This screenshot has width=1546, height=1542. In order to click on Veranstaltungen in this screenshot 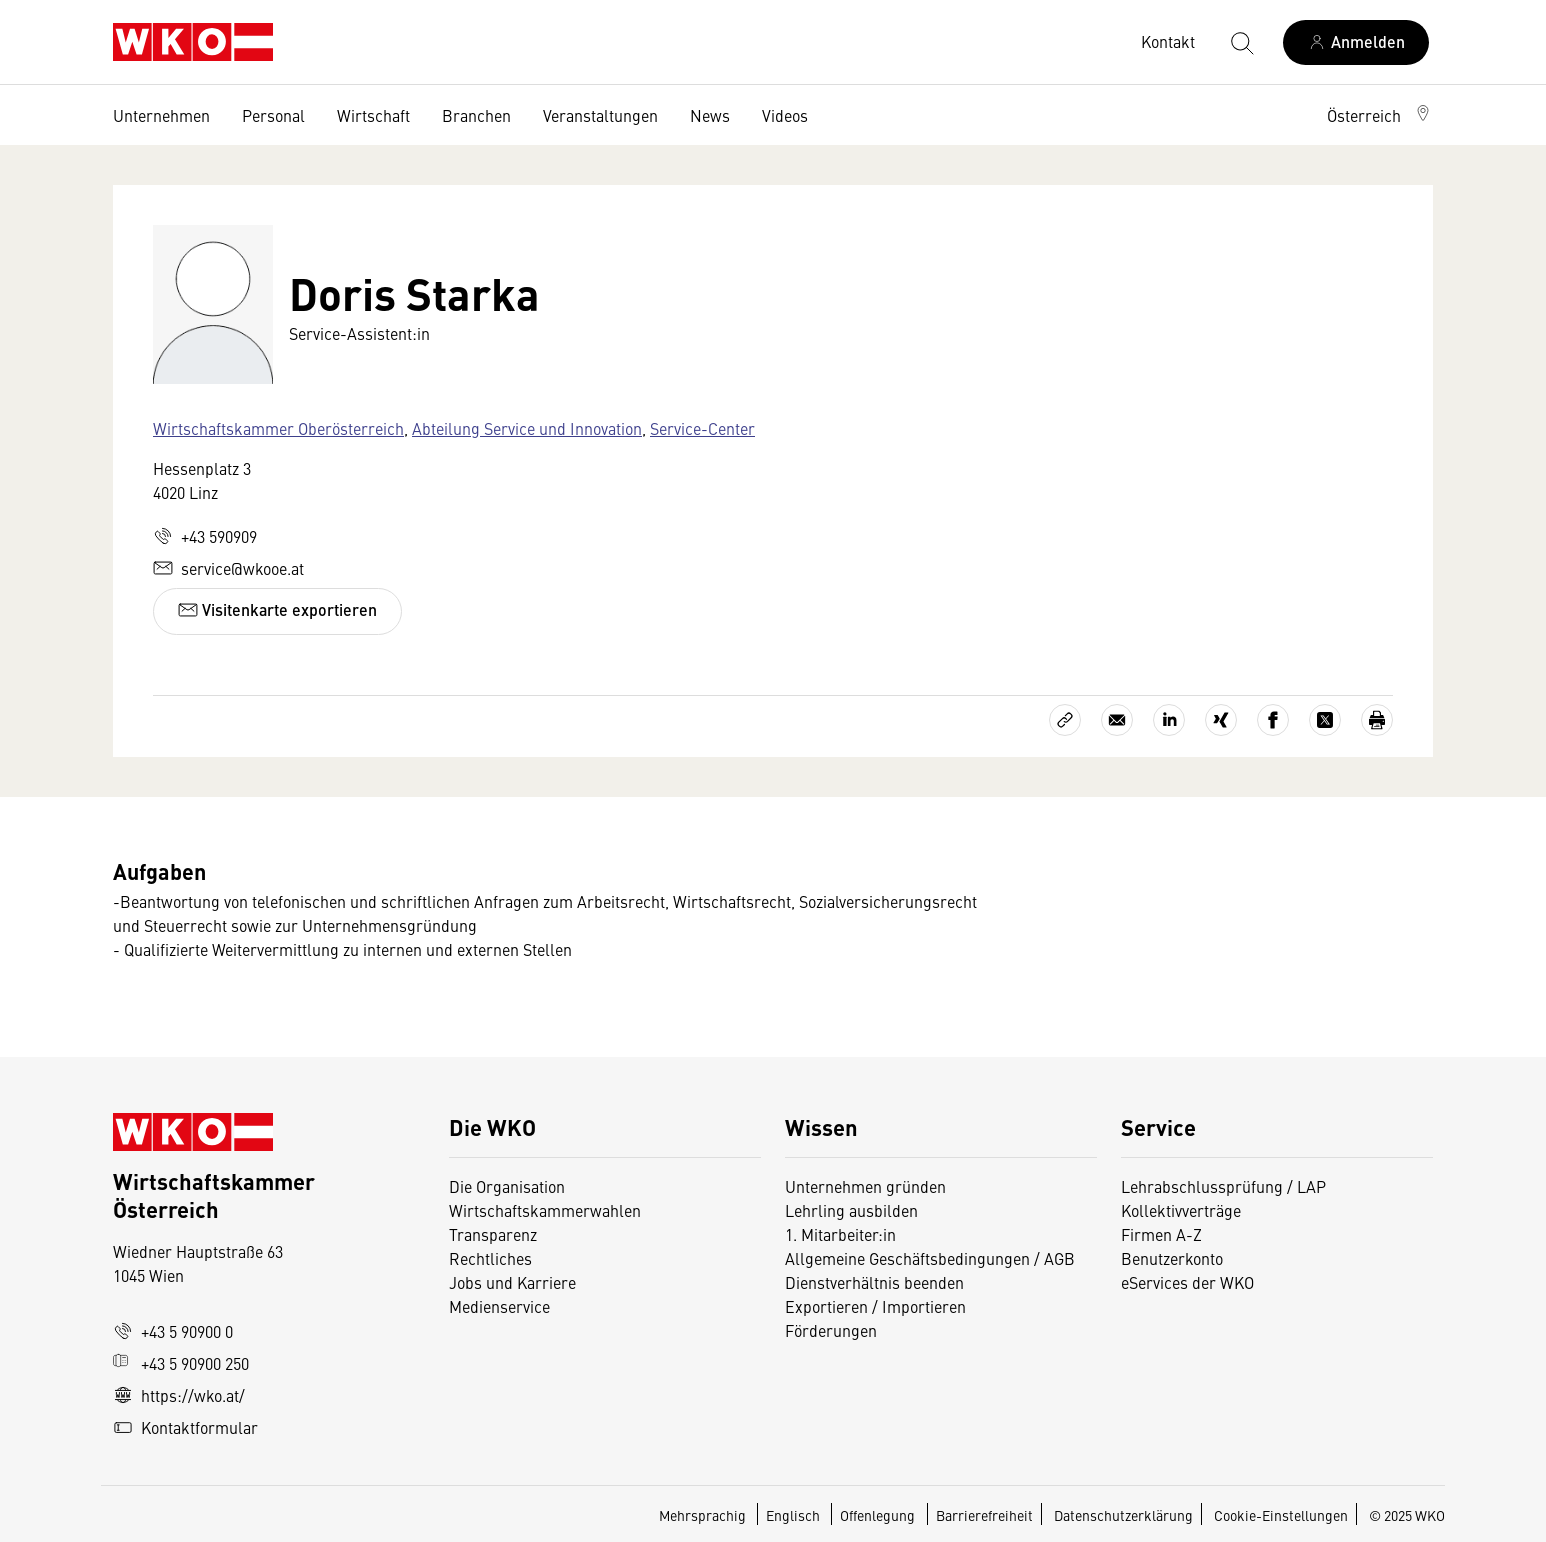, I will do `click(600, 115)`.